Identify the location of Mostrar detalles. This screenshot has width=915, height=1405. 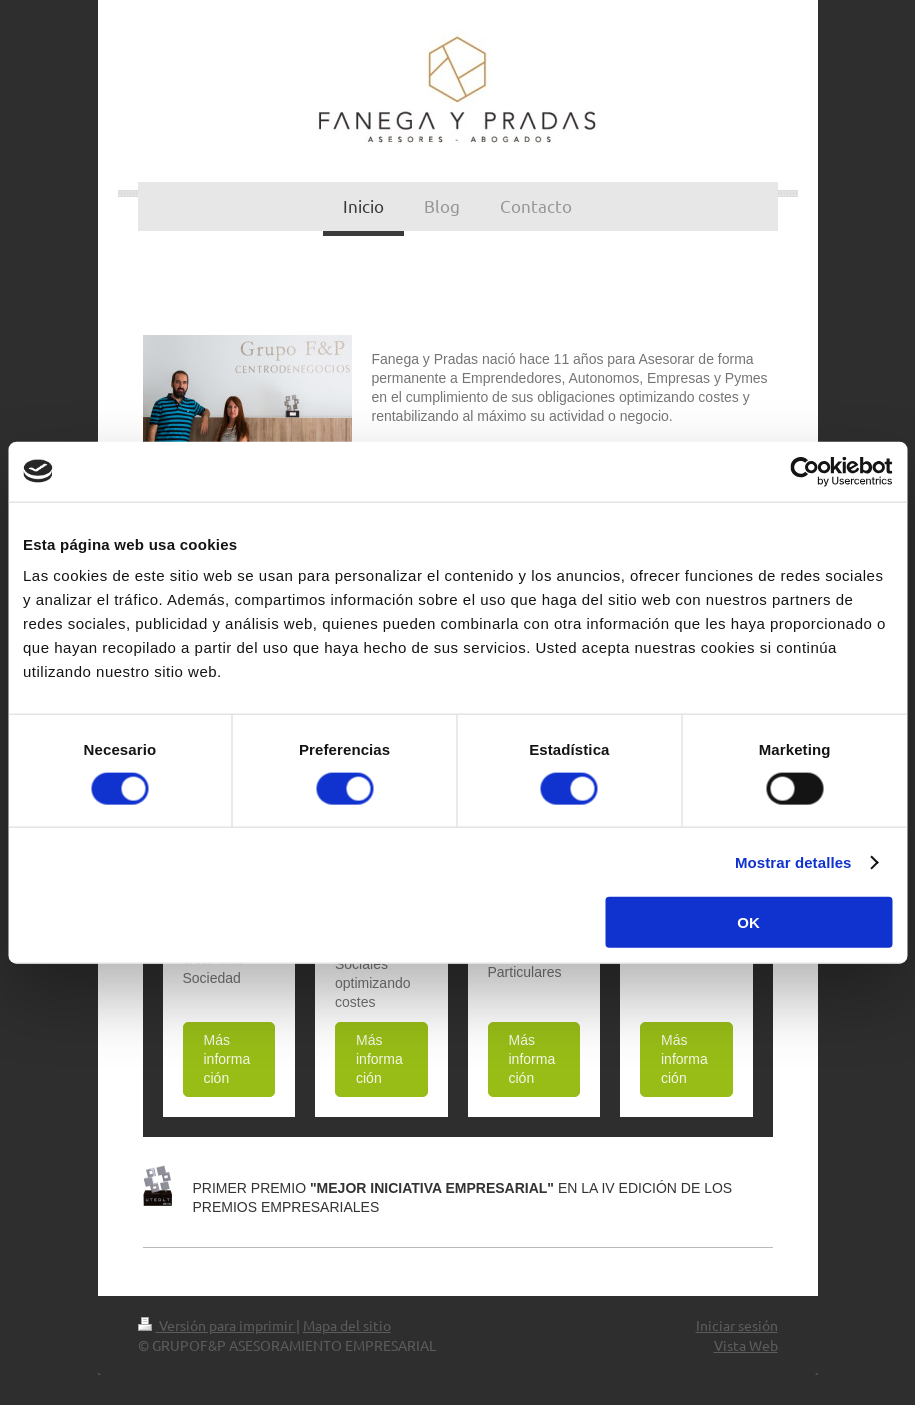
(793, 861).